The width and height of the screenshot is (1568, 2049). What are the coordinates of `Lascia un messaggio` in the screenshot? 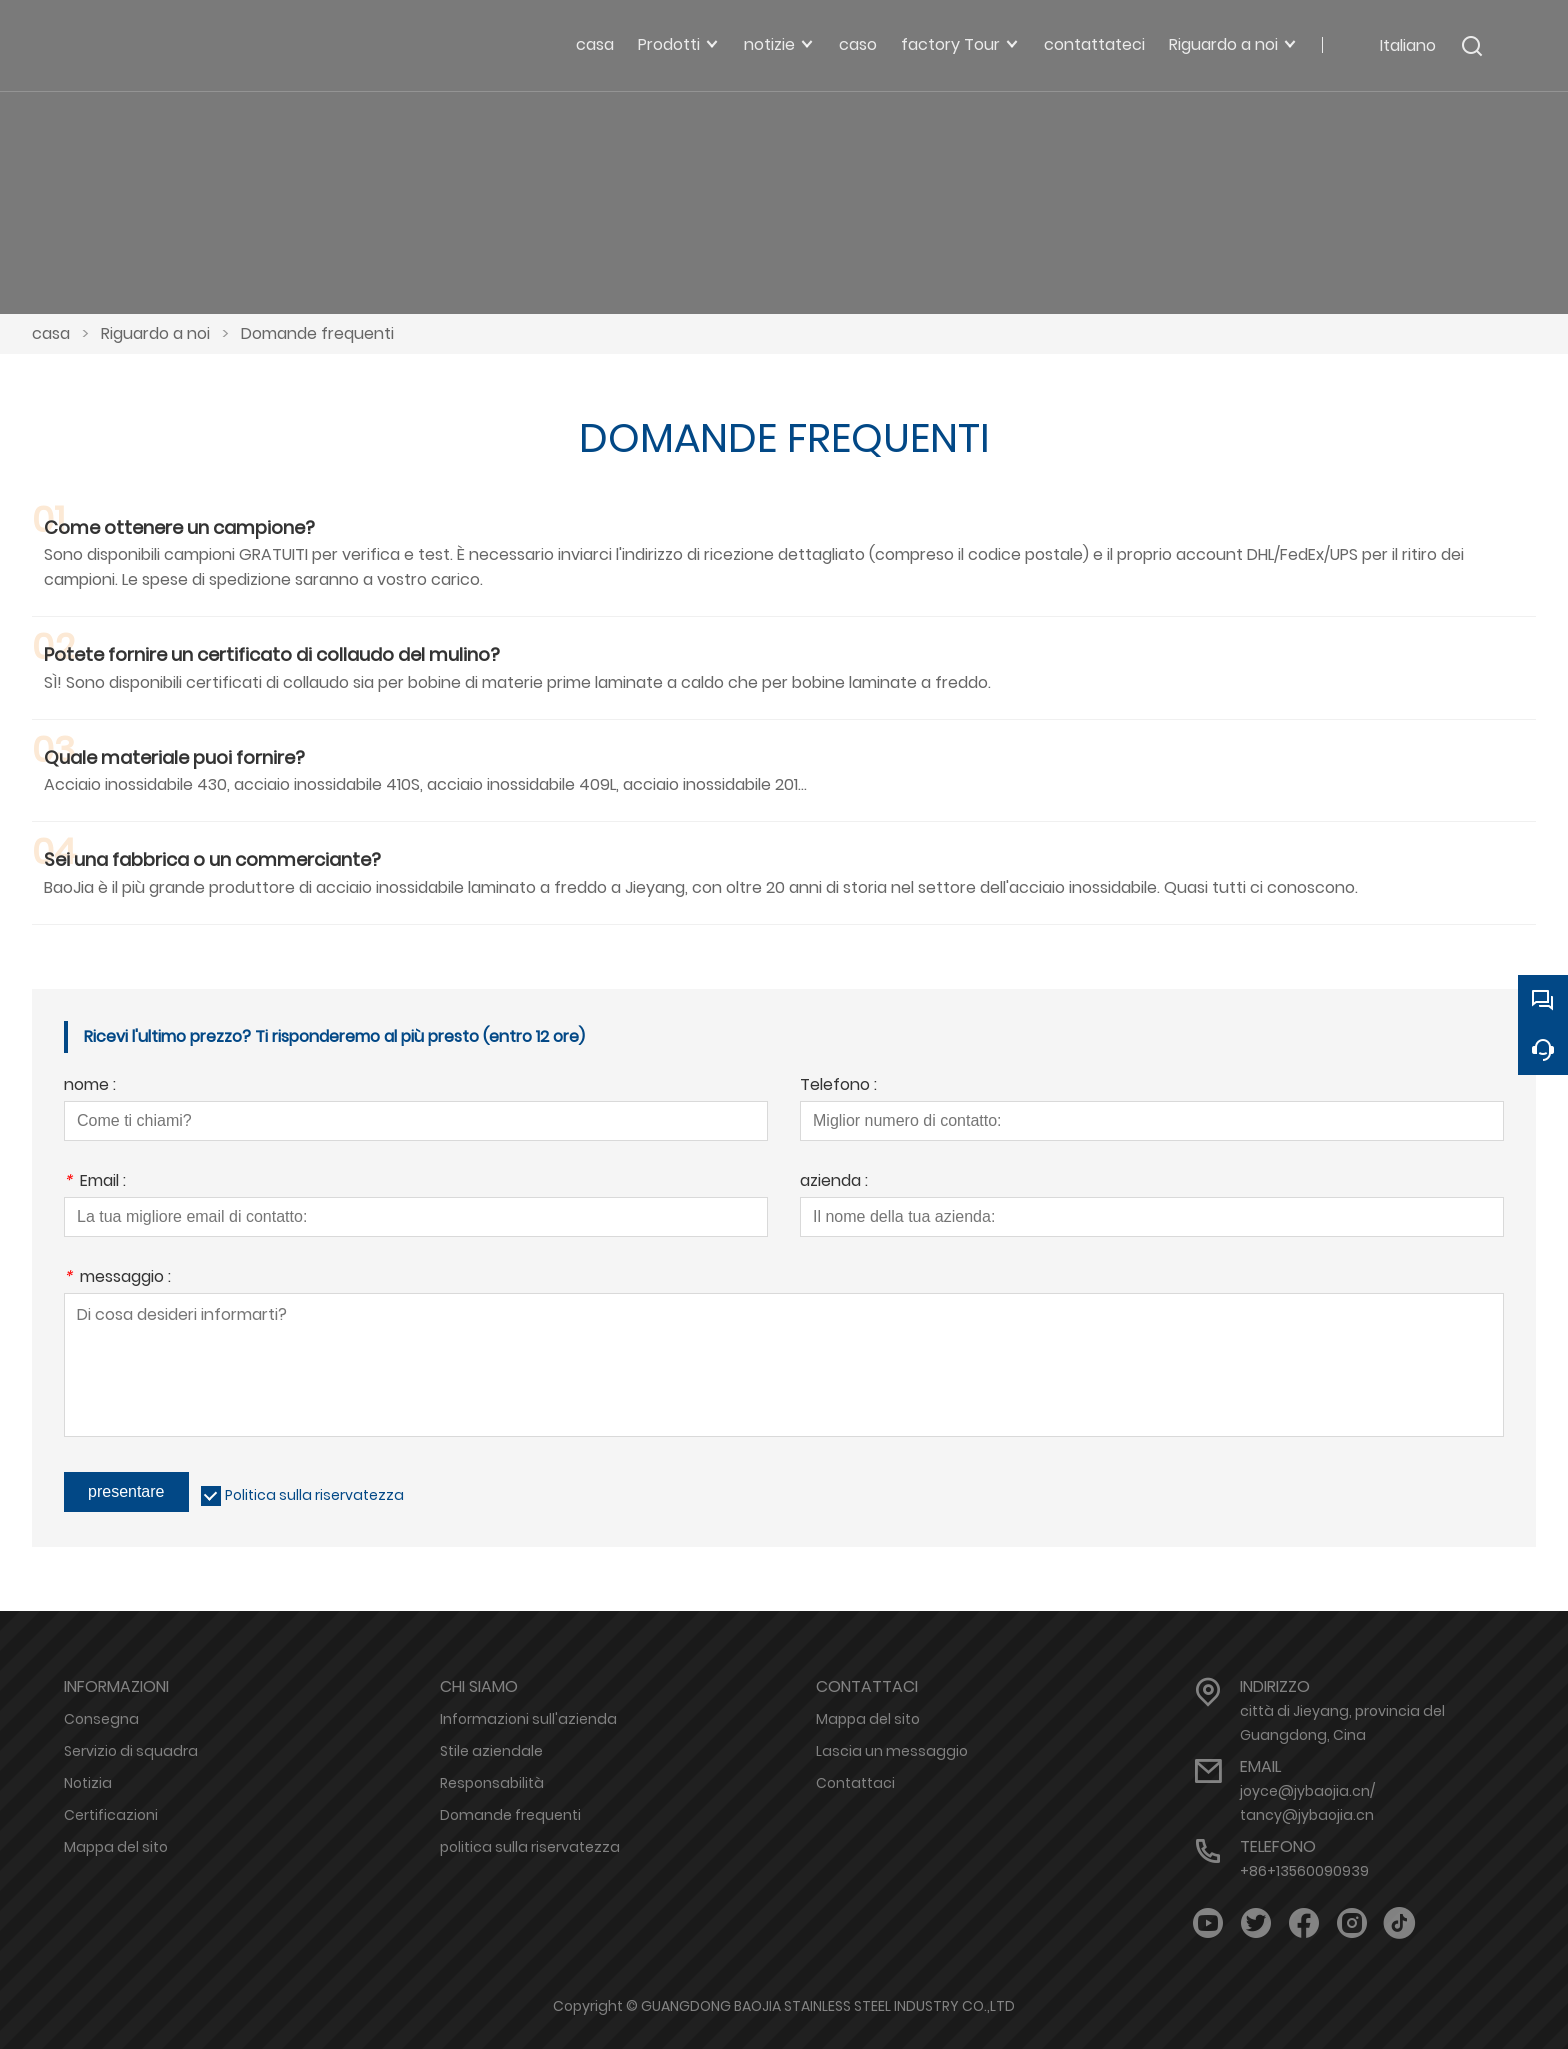 It's located at (892, 1751).